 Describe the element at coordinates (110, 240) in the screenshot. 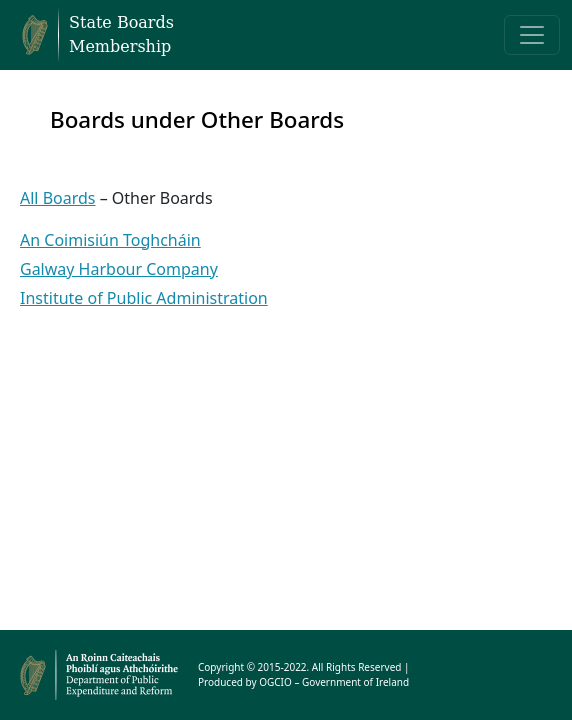

I see `An Coimisiún Toghcháin` at that location.